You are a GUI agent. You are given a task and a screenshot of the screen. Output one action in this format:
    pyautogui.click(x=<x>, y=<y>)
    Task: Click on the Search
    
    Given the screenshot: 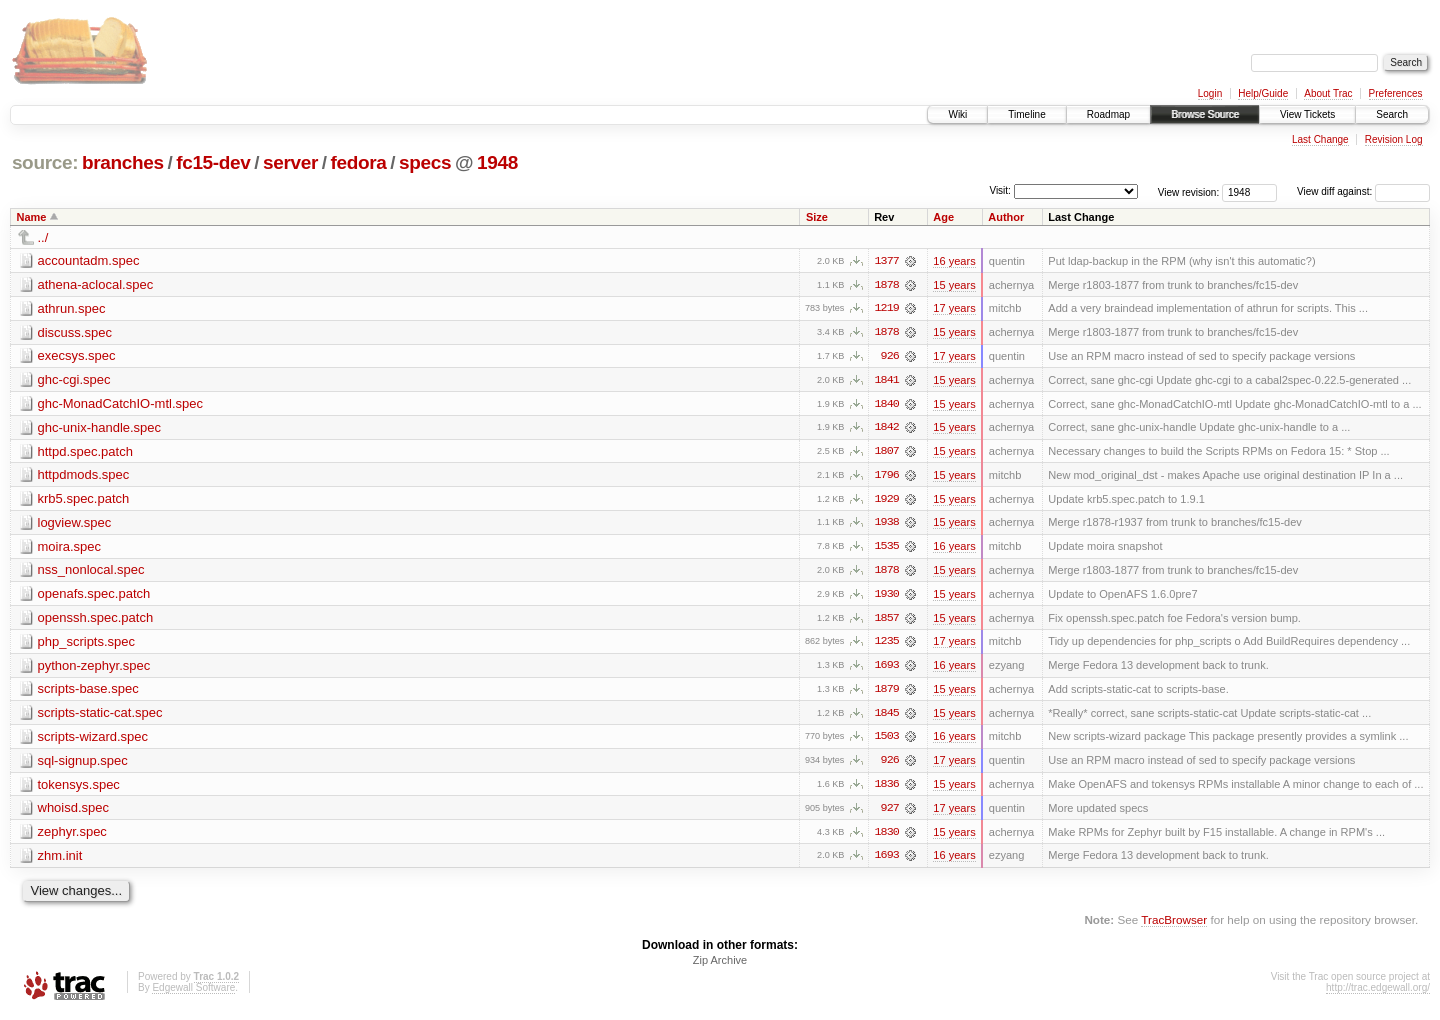 What is the action you would take?
    pyautogui.click(x=1392, y=114)
    